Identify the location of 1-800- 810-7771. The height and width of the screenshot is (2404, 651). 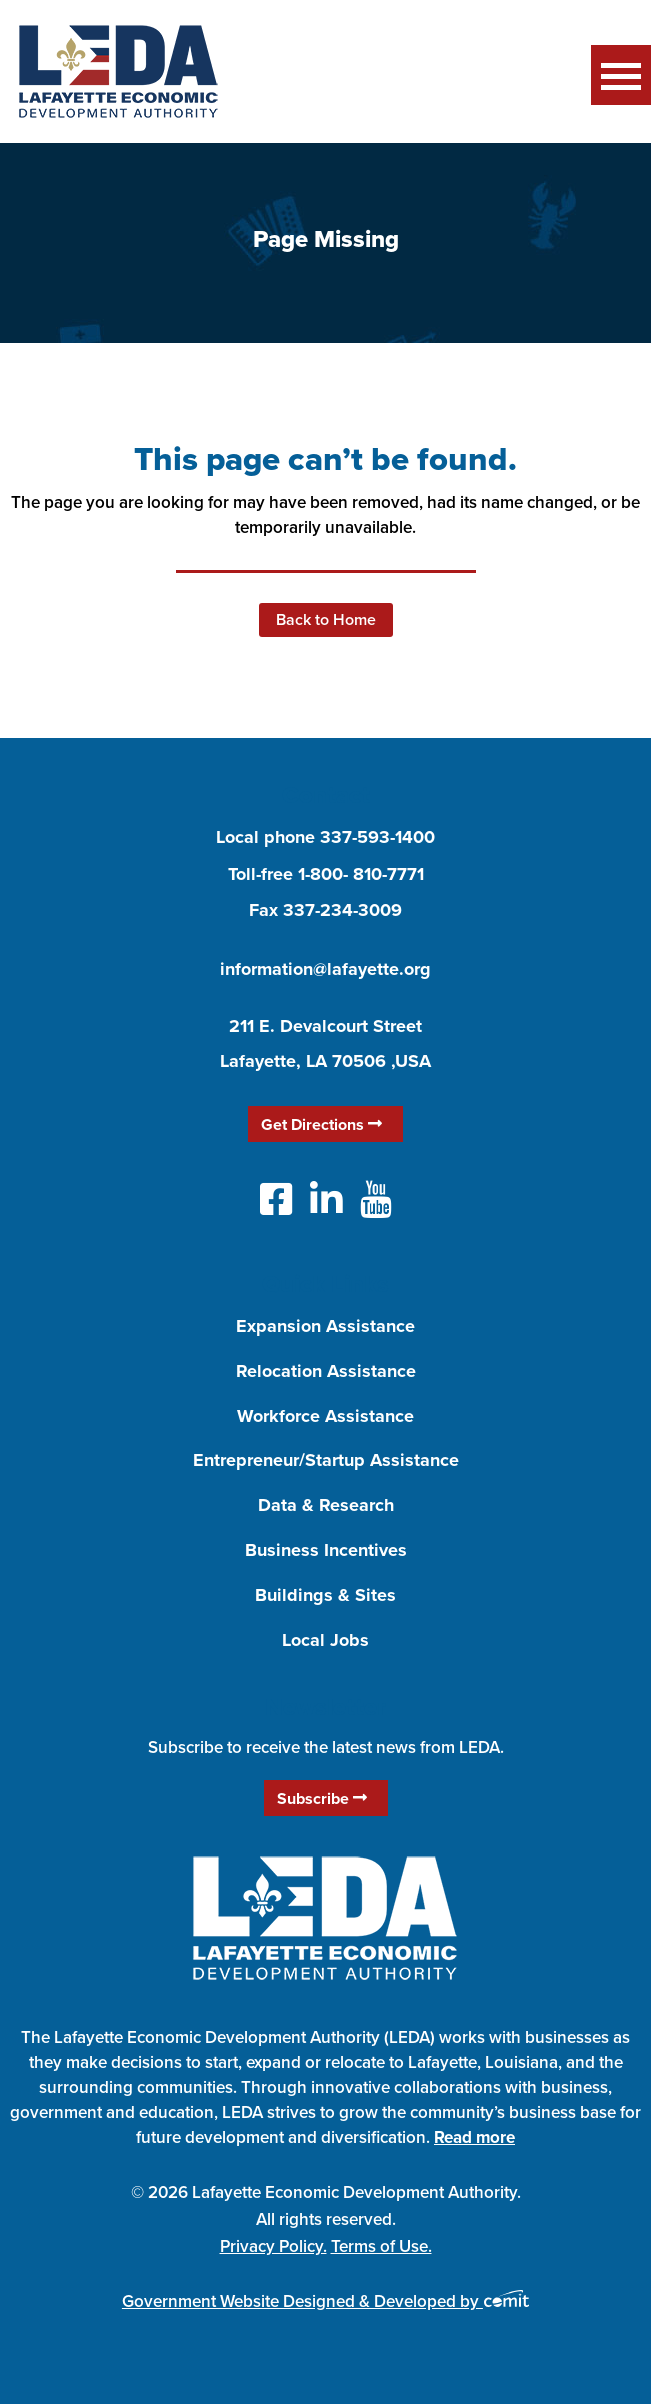
(361, 874).